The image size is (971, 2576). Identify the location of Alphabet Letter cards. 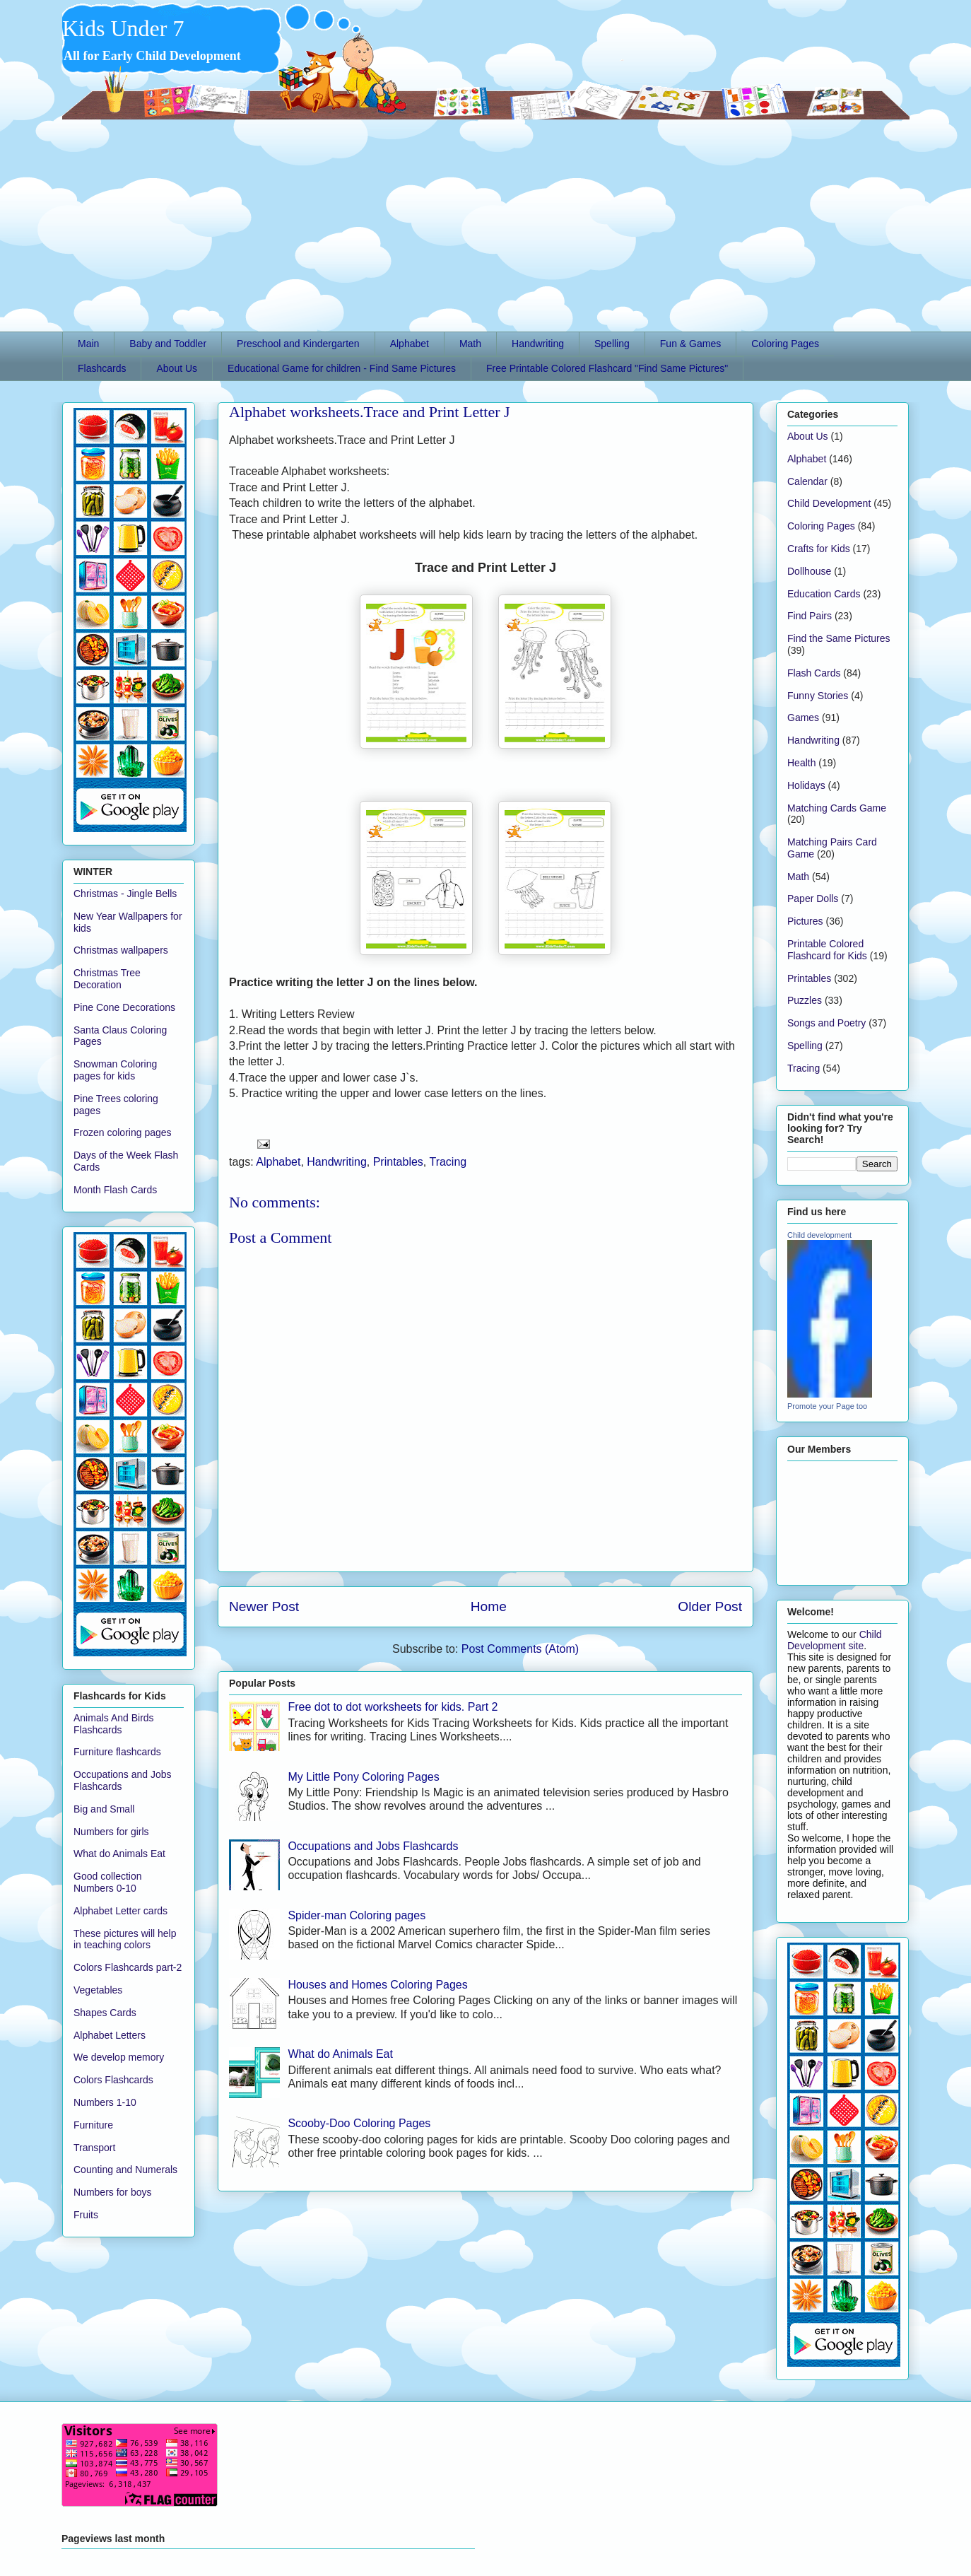
(120, 1910).